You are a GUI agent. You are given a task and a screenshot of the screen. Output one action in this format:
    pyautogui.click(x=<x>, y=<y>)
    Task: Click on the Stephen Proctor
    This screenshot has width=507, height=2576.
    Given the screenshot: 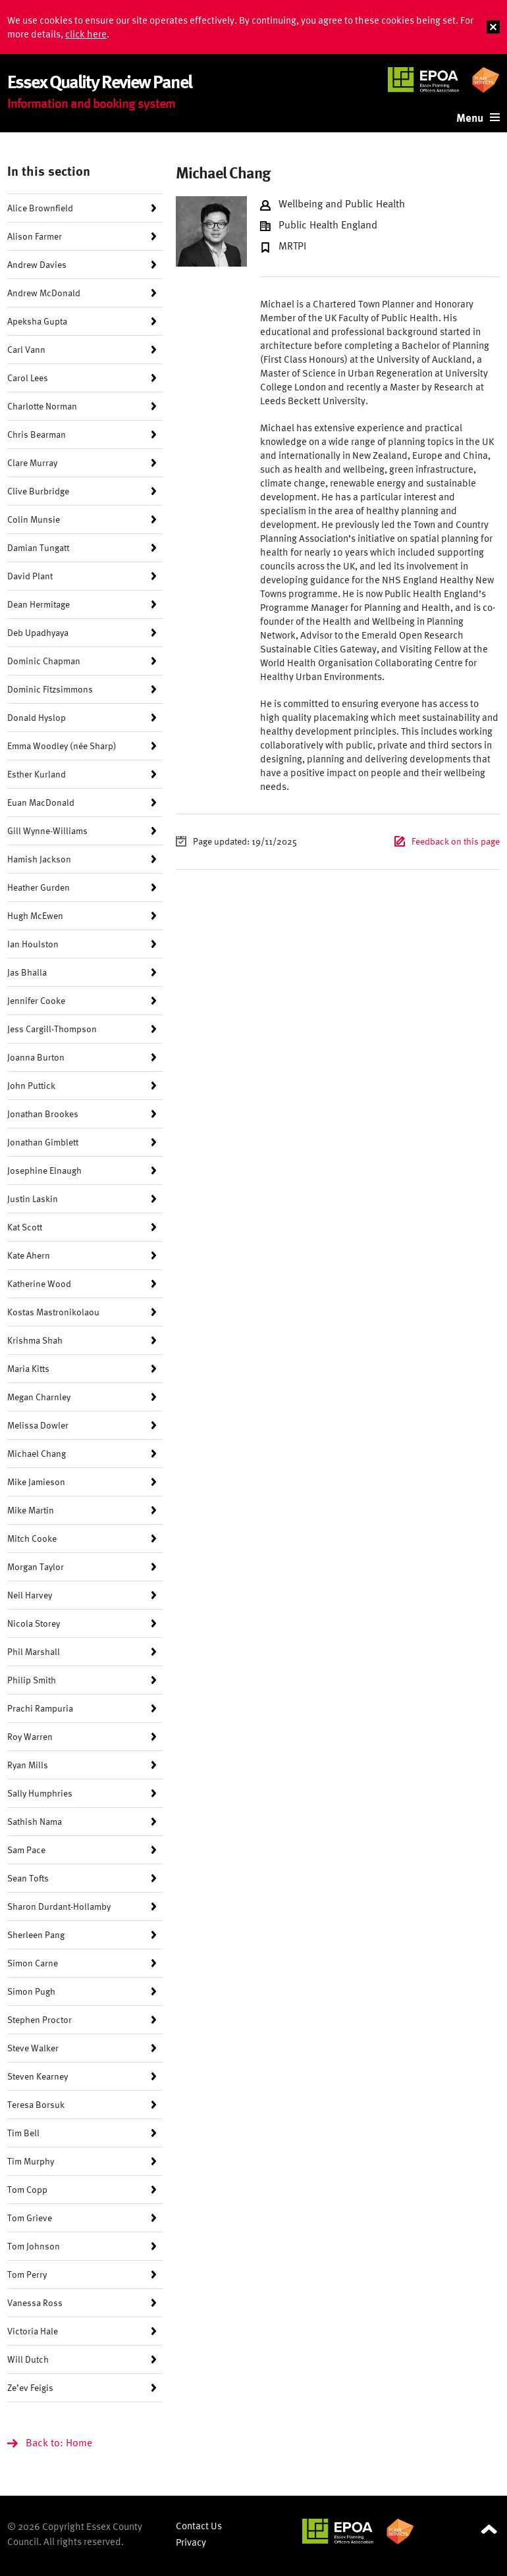 What is the action you would take?
    pyautogui.click(x=39, y=2019)
    